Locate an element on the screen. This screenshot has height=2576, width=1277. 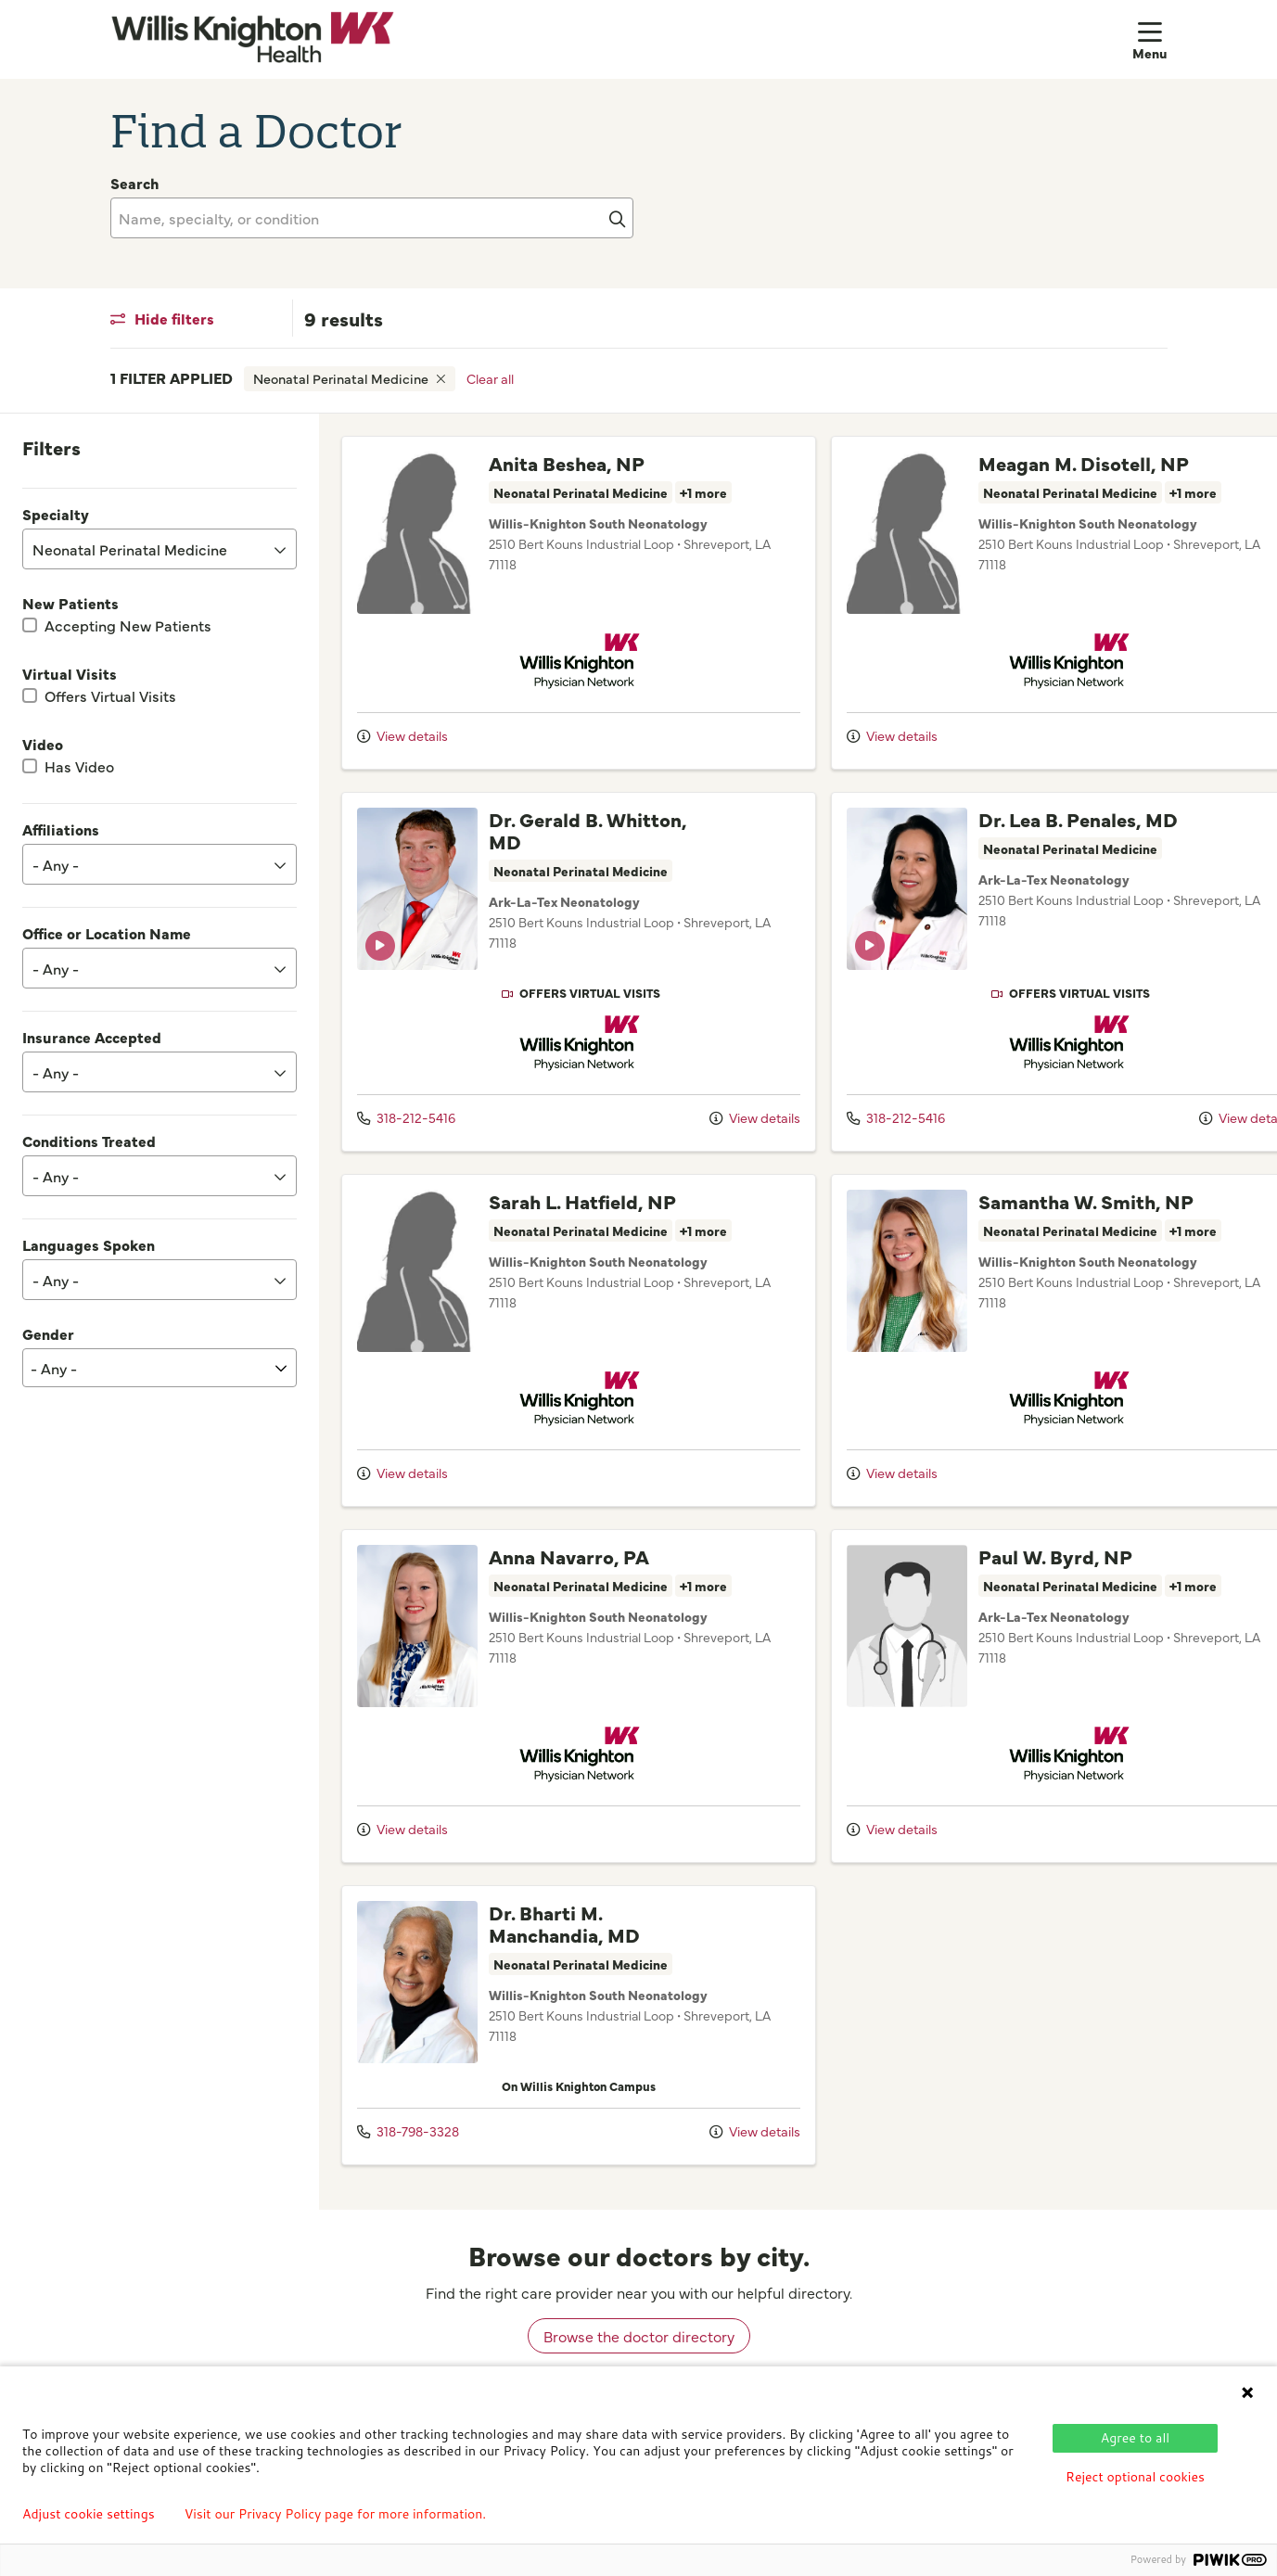
Visit our Privacy Policy page for more information. is located at coordinates (336, 2513).